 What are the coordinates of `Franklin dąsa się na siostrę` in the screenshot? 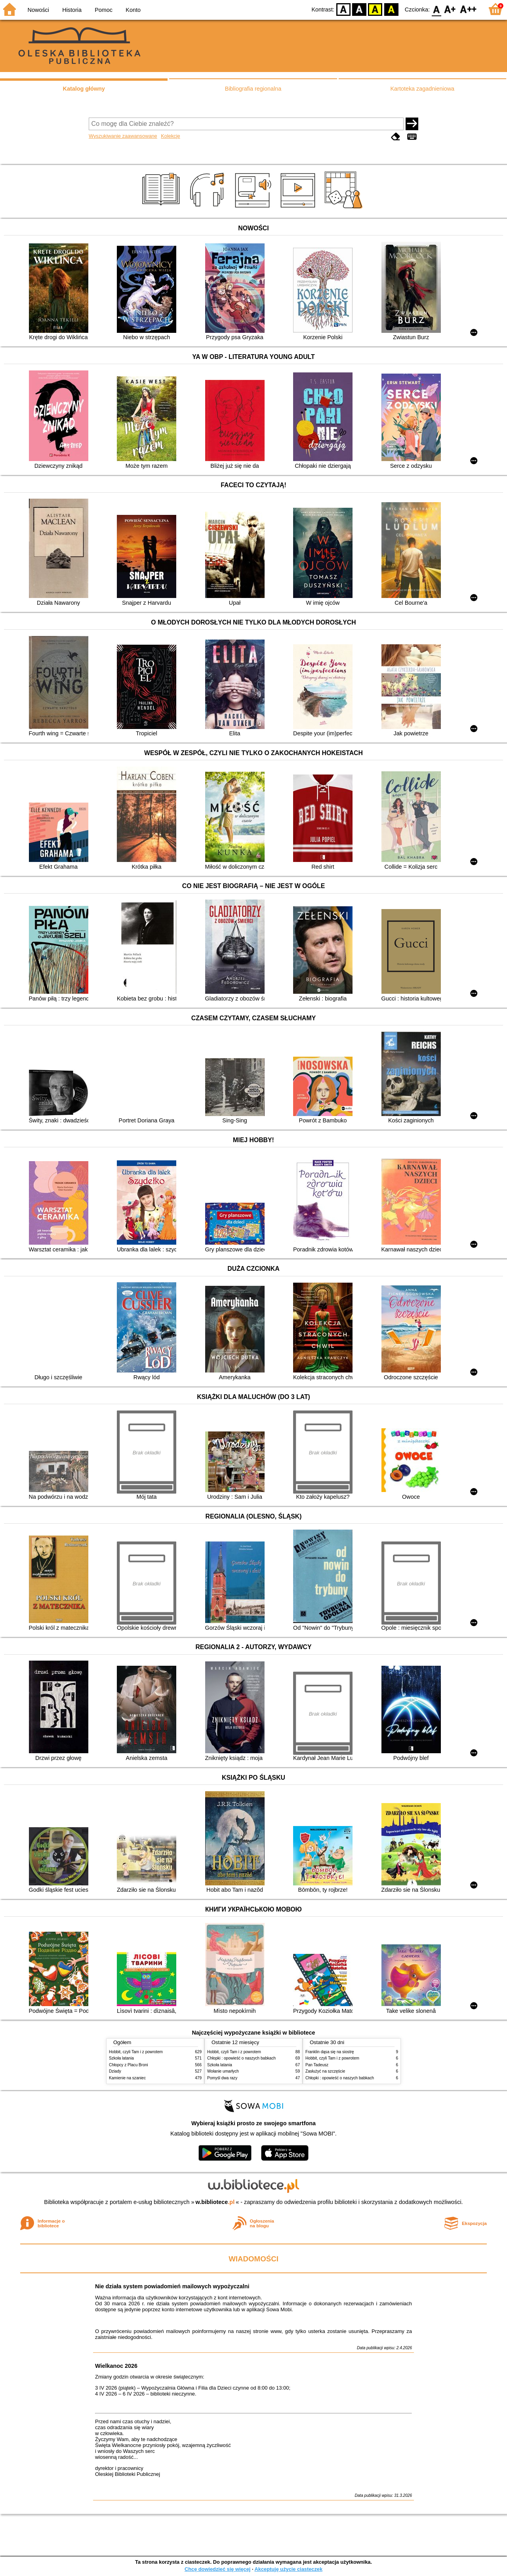 It's located at (329, 2052).